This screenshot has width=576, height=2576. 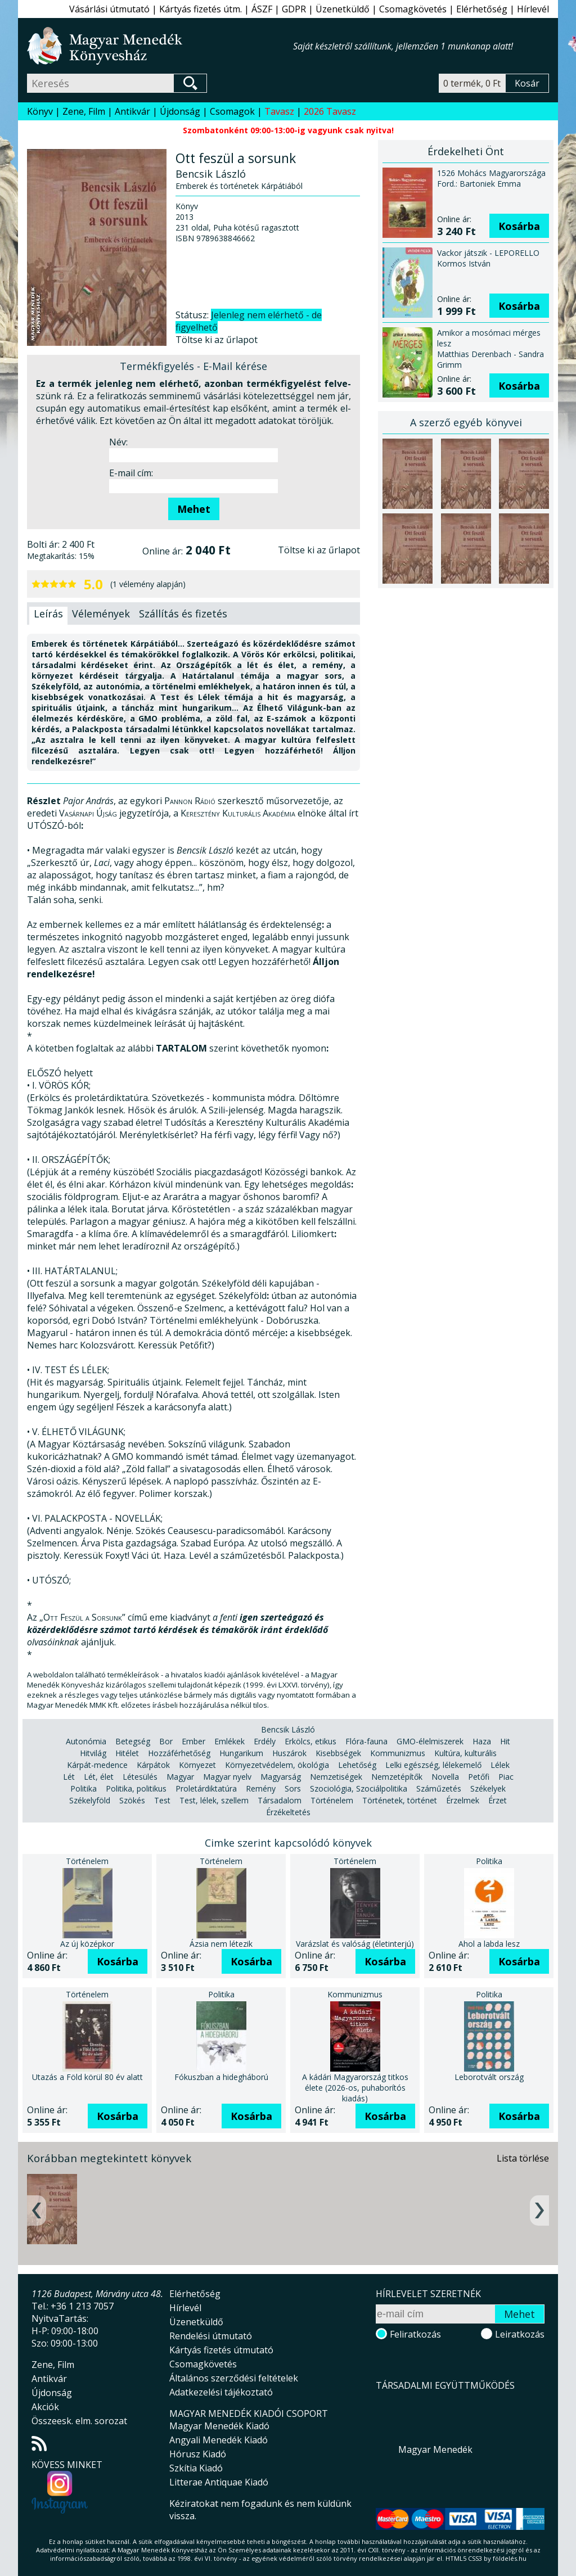 What do you see at coordinates (481, 1741) in the screenshot?
I see `Haza` at bounding box center [481, 1741].